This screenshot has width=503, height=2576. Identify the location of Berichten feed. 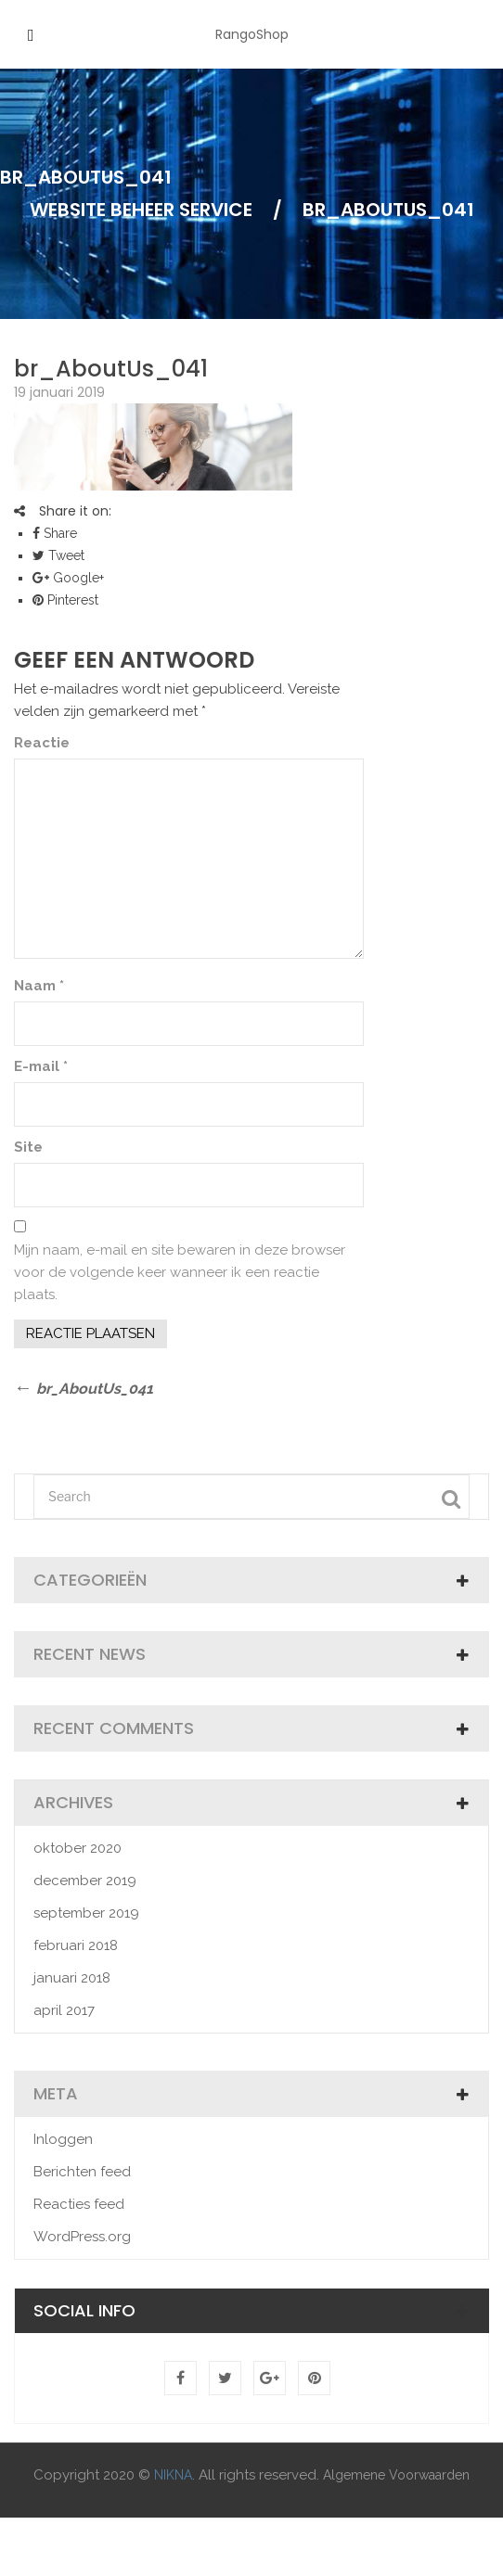
(82, 2171).